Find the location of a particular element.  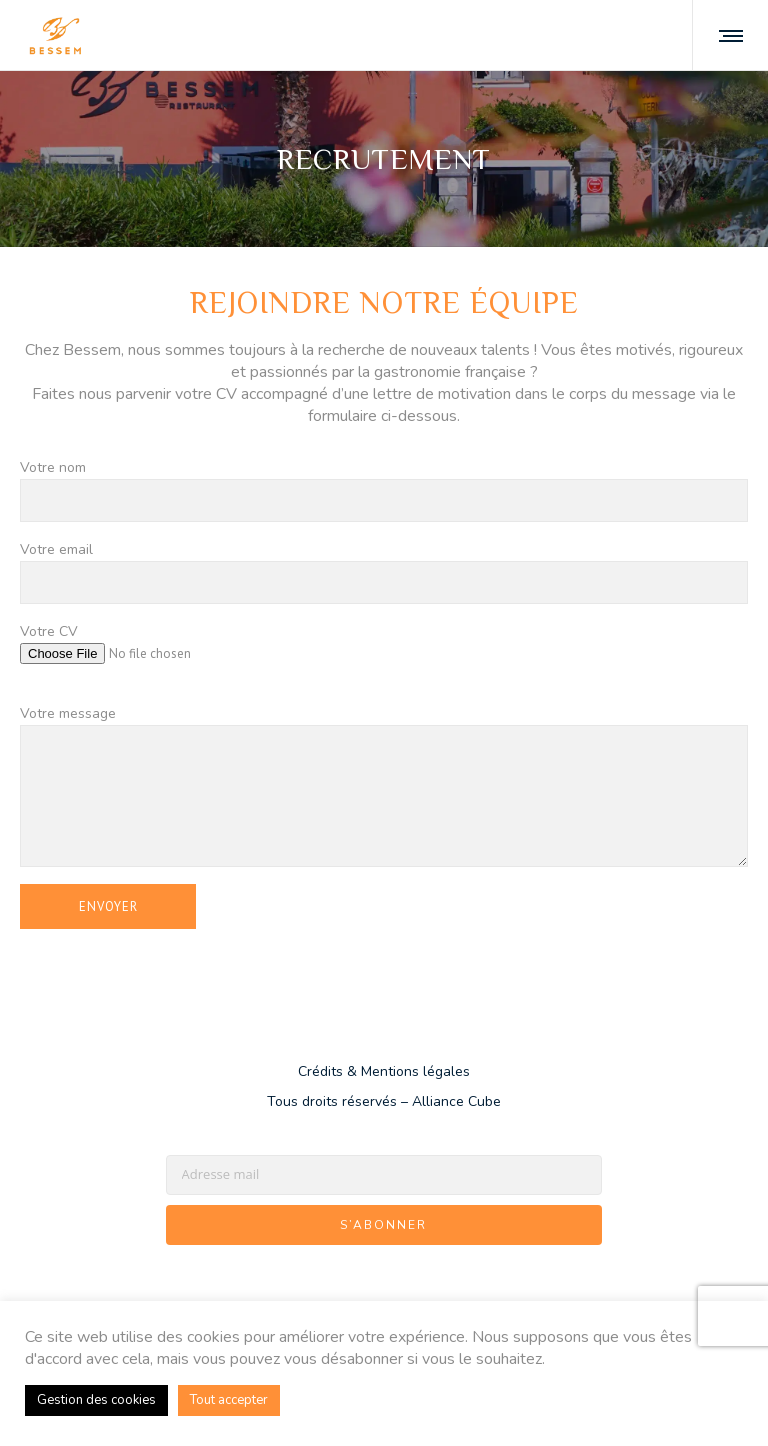

Votre message is located at coordinates (384, 787).